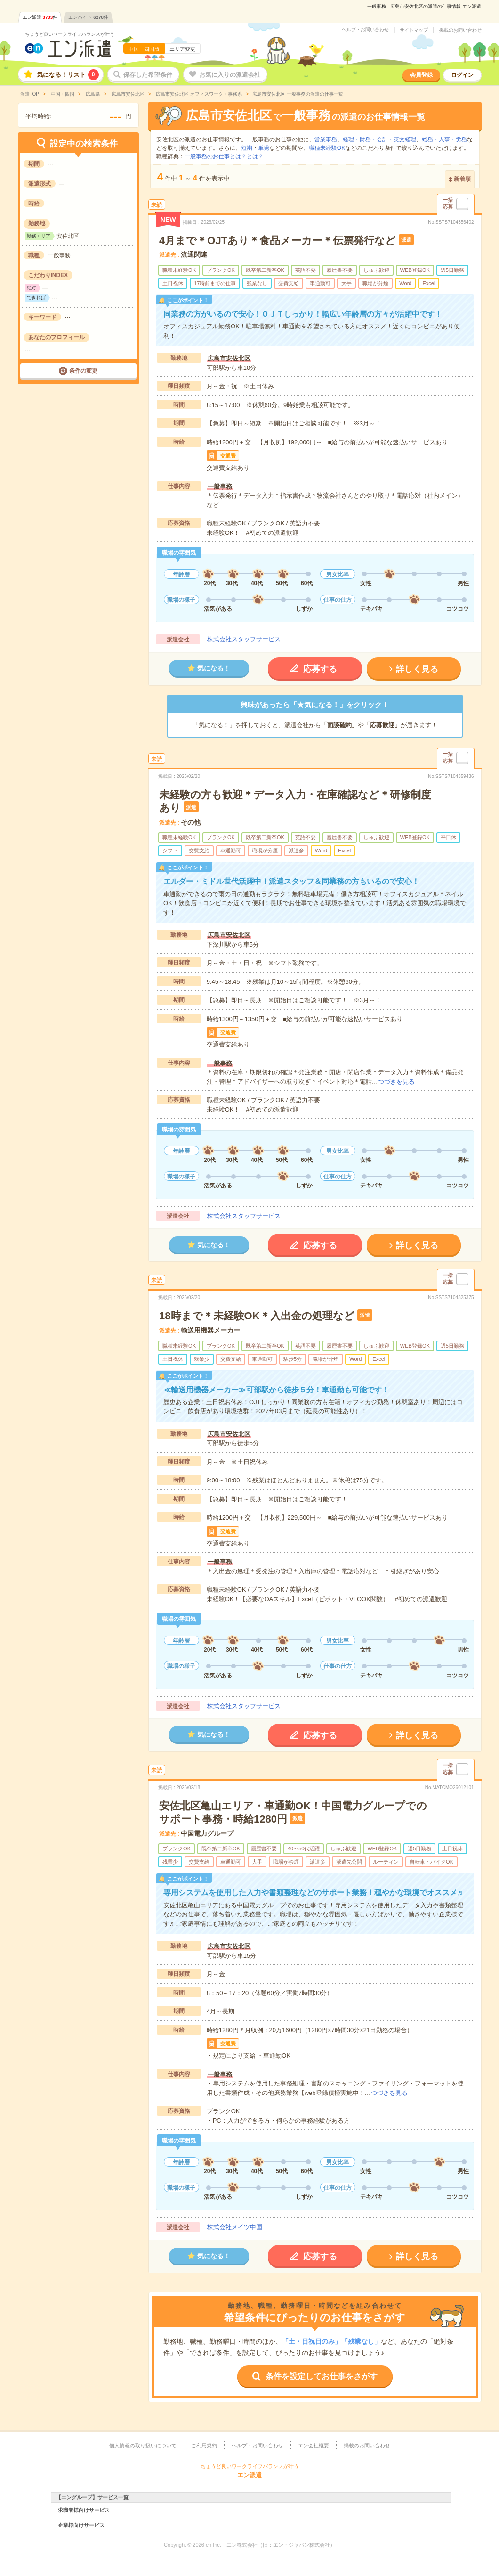 This screenshot has width=499, height=2576. I want to click on 18時まで＊未経験OK＊入出金の処理など, so click(256, 1316).